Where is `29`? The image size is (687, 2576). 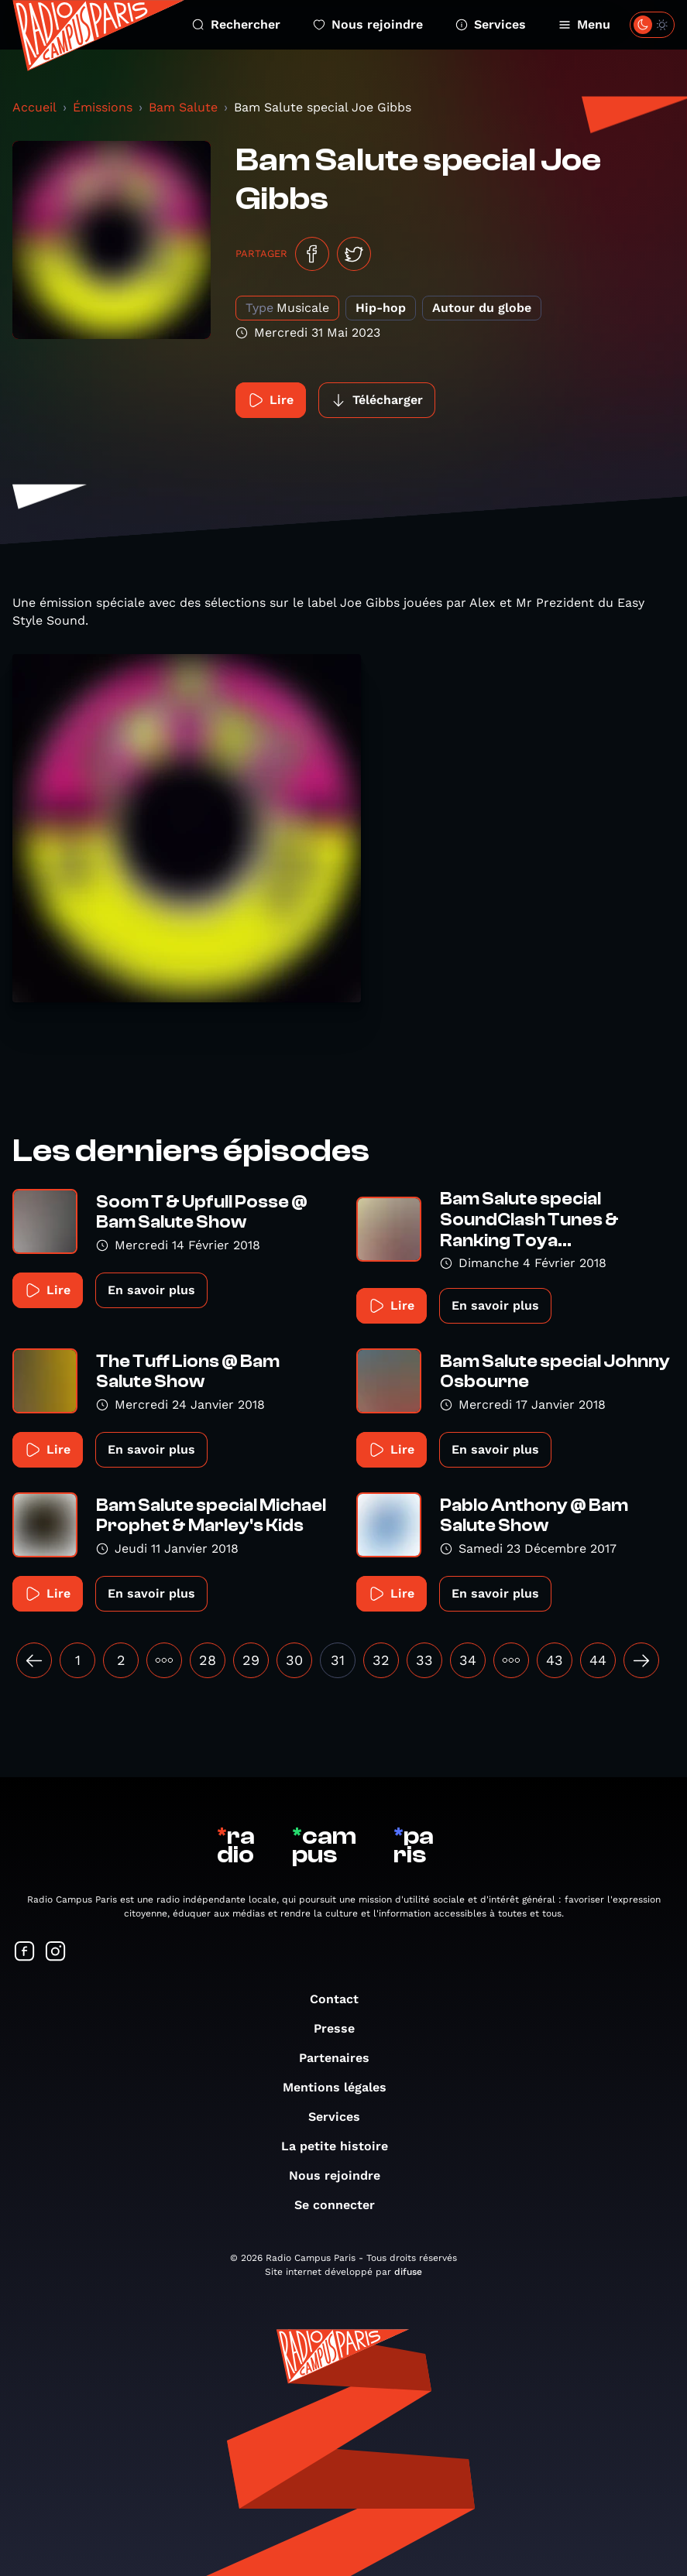 29 is located at coordinates (250, 1660).